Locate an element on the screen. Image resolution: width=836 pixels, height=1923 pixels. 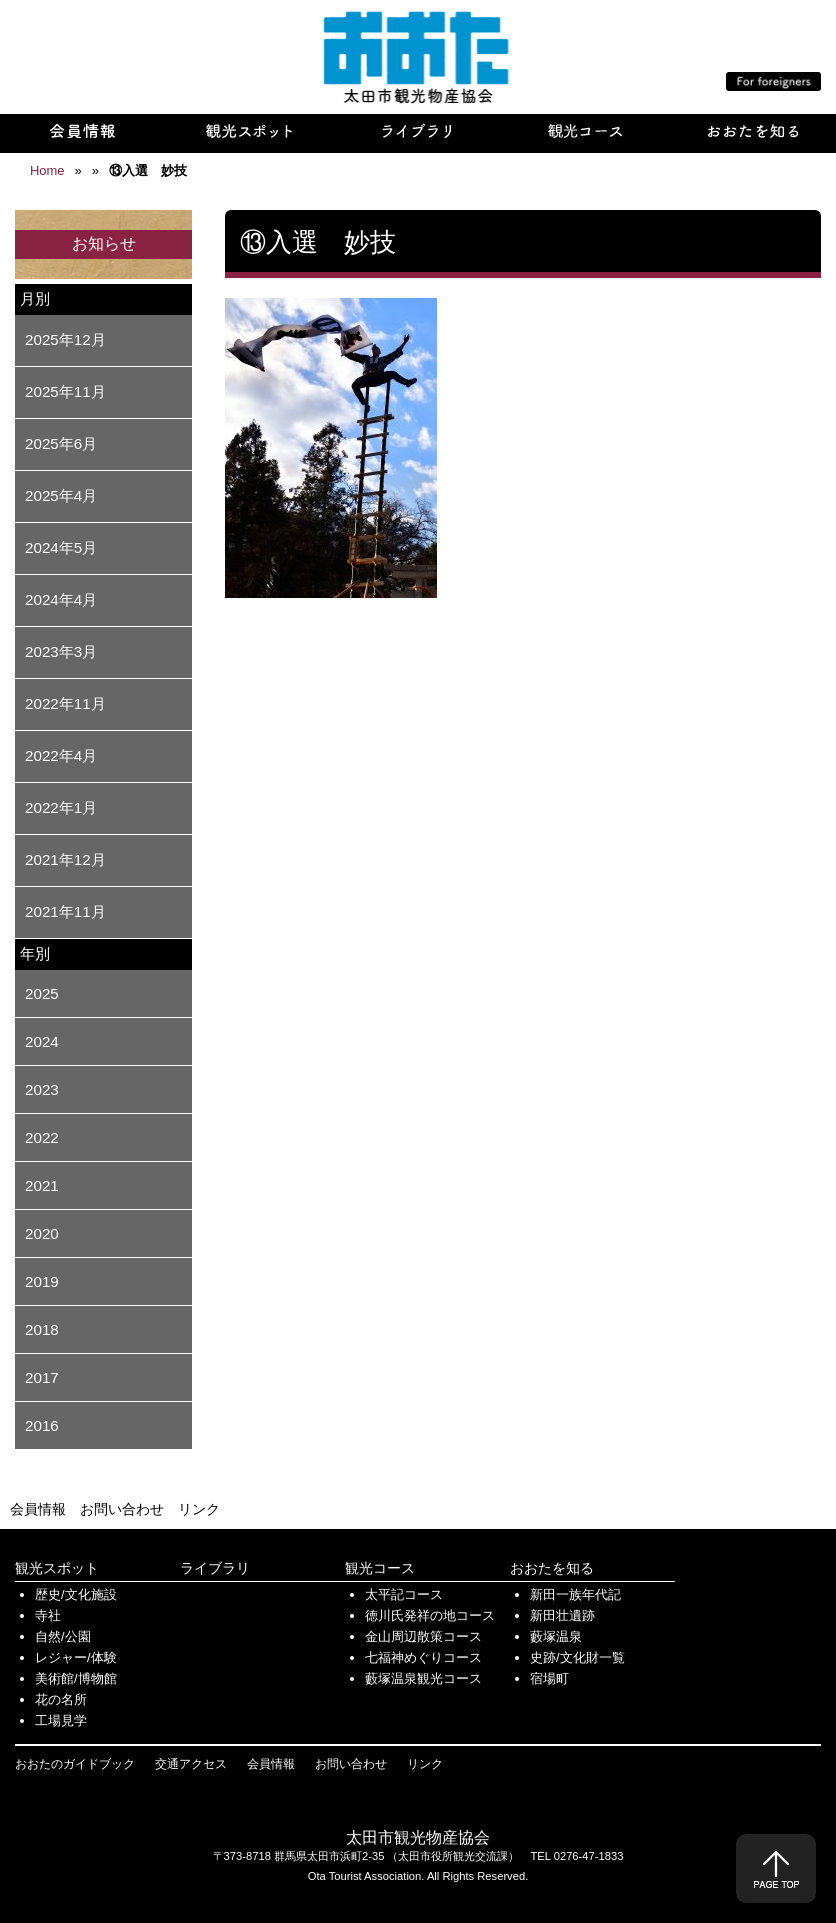
花の名所 is located at coordinates (61, 1699).